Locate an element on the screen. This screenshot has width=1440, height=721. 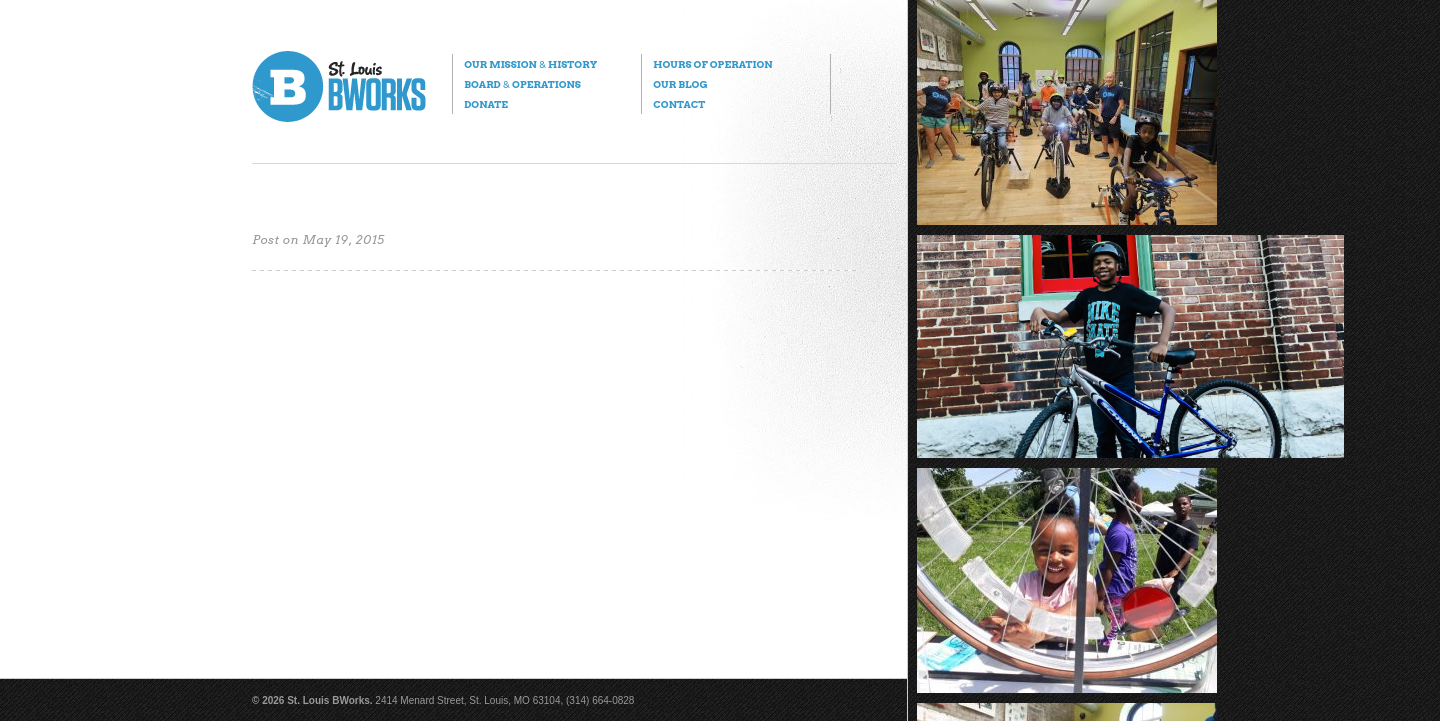
Our Mission History is located at coordinates (530, 64).